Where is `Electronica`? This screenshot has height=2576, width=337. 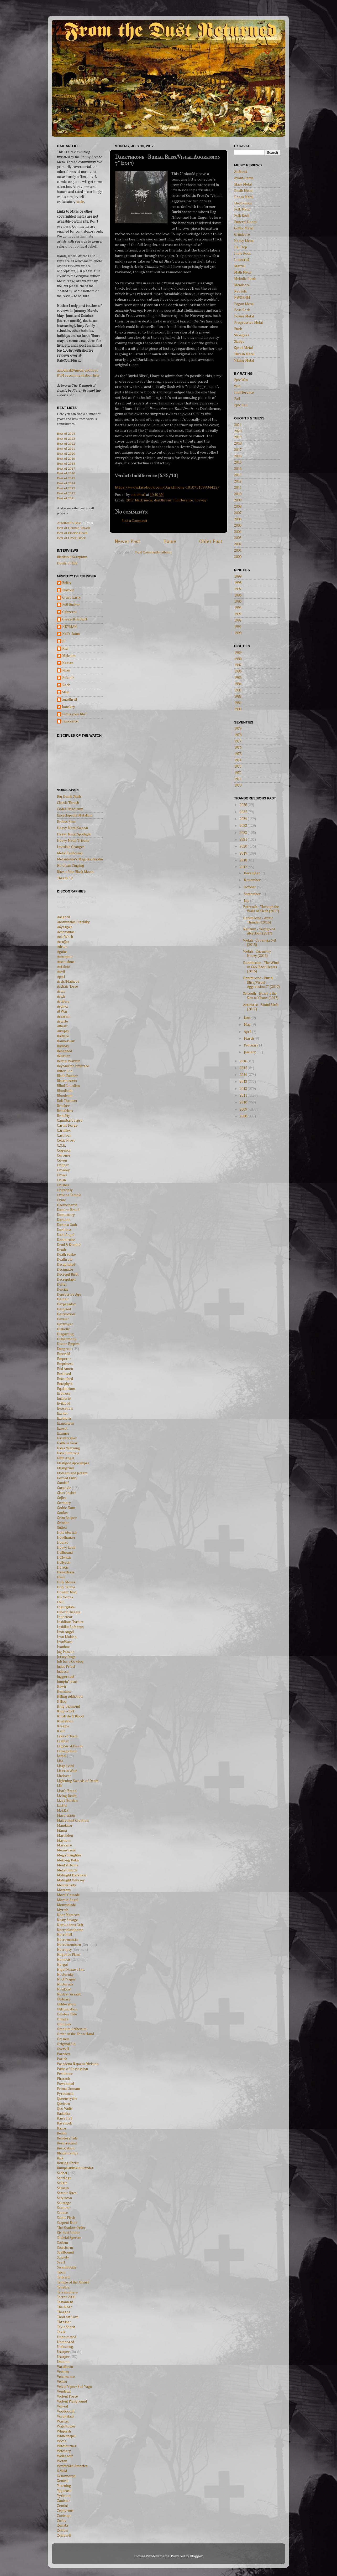
Electronica is located at coordinates (243, 203).